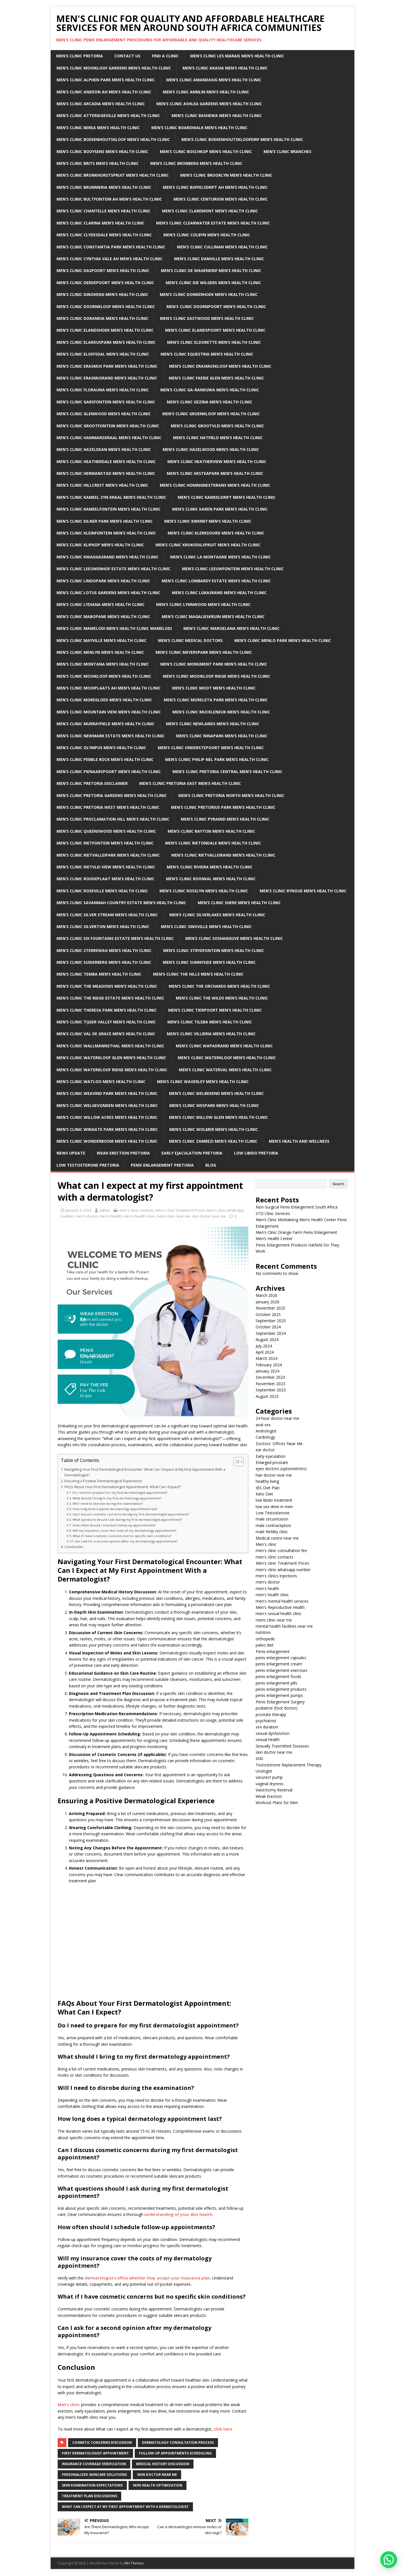 This screenshot has width=405, height=2576. I want to click on men's clinic whatsapp number, so click(283, 1569).